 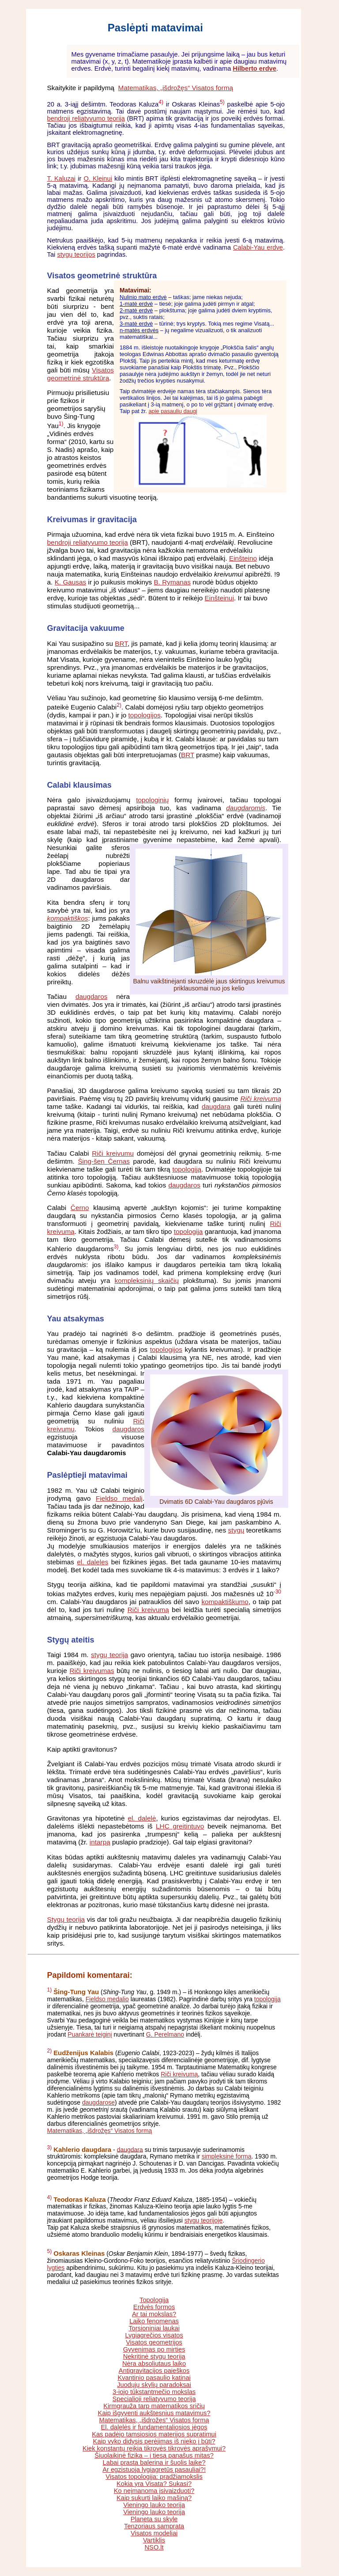 What do you see at coordinates (154, 2398) in the screenshot?
I see `Specialioji reliatyvumo teorija` at bounding box center [154, 2398].